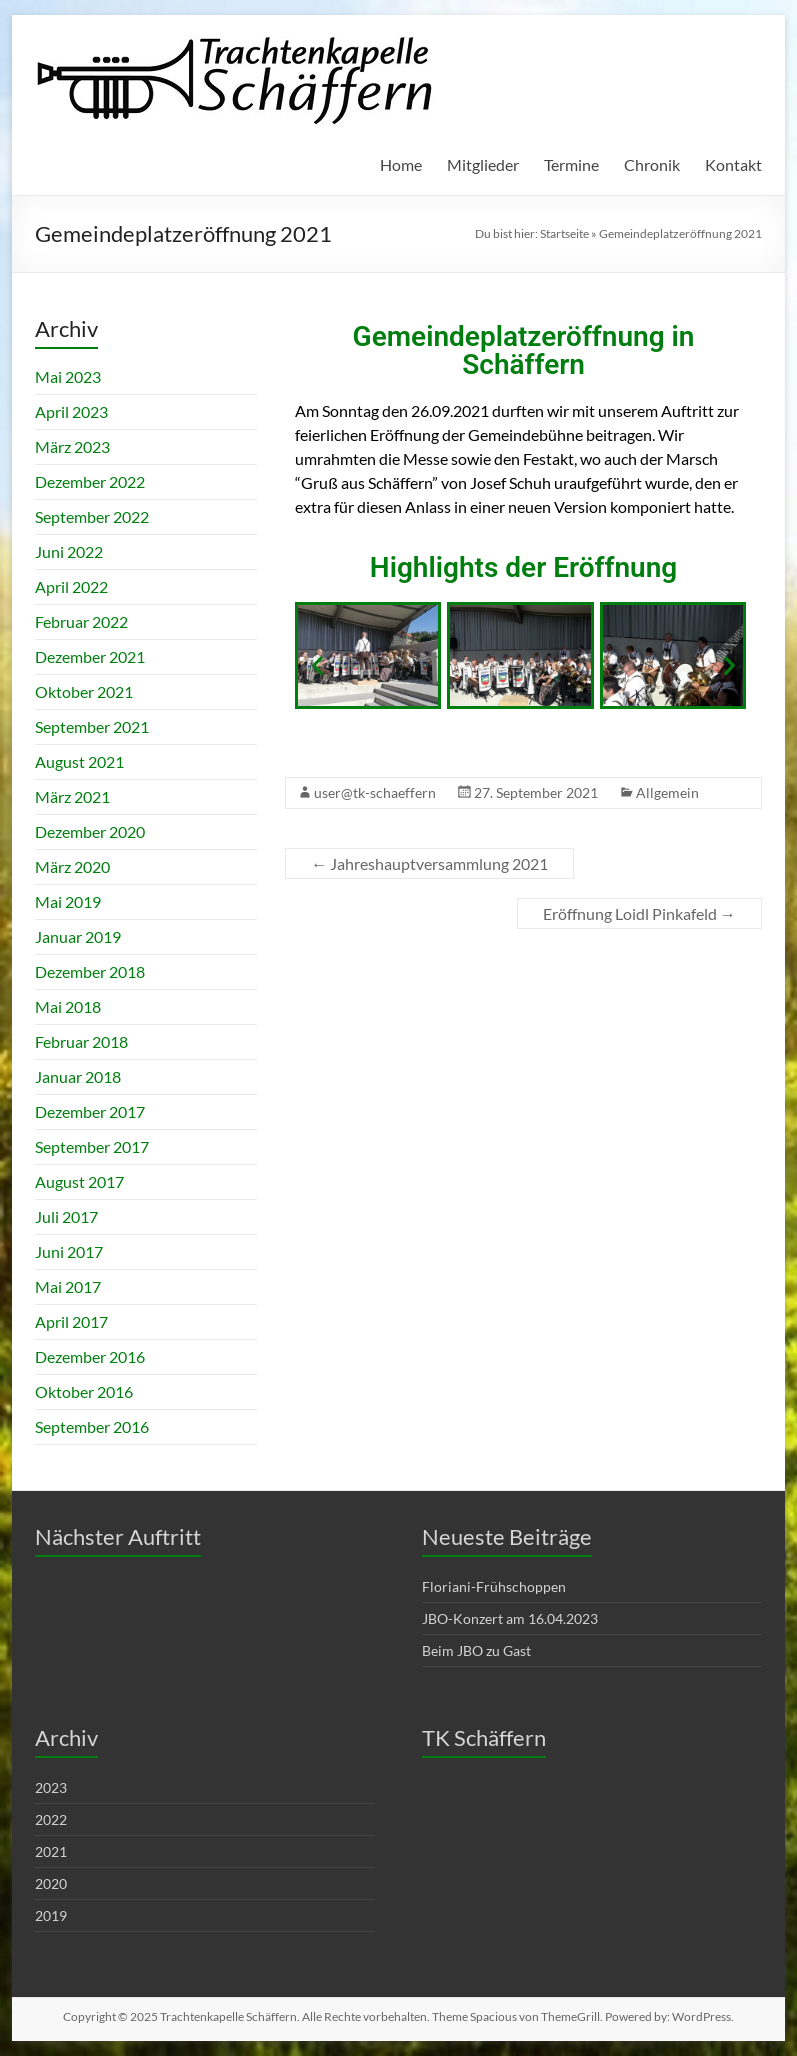 Image resolution: width=797 pixels, height=2056 pixels. I want to click on Startseite, so click(564, 233).